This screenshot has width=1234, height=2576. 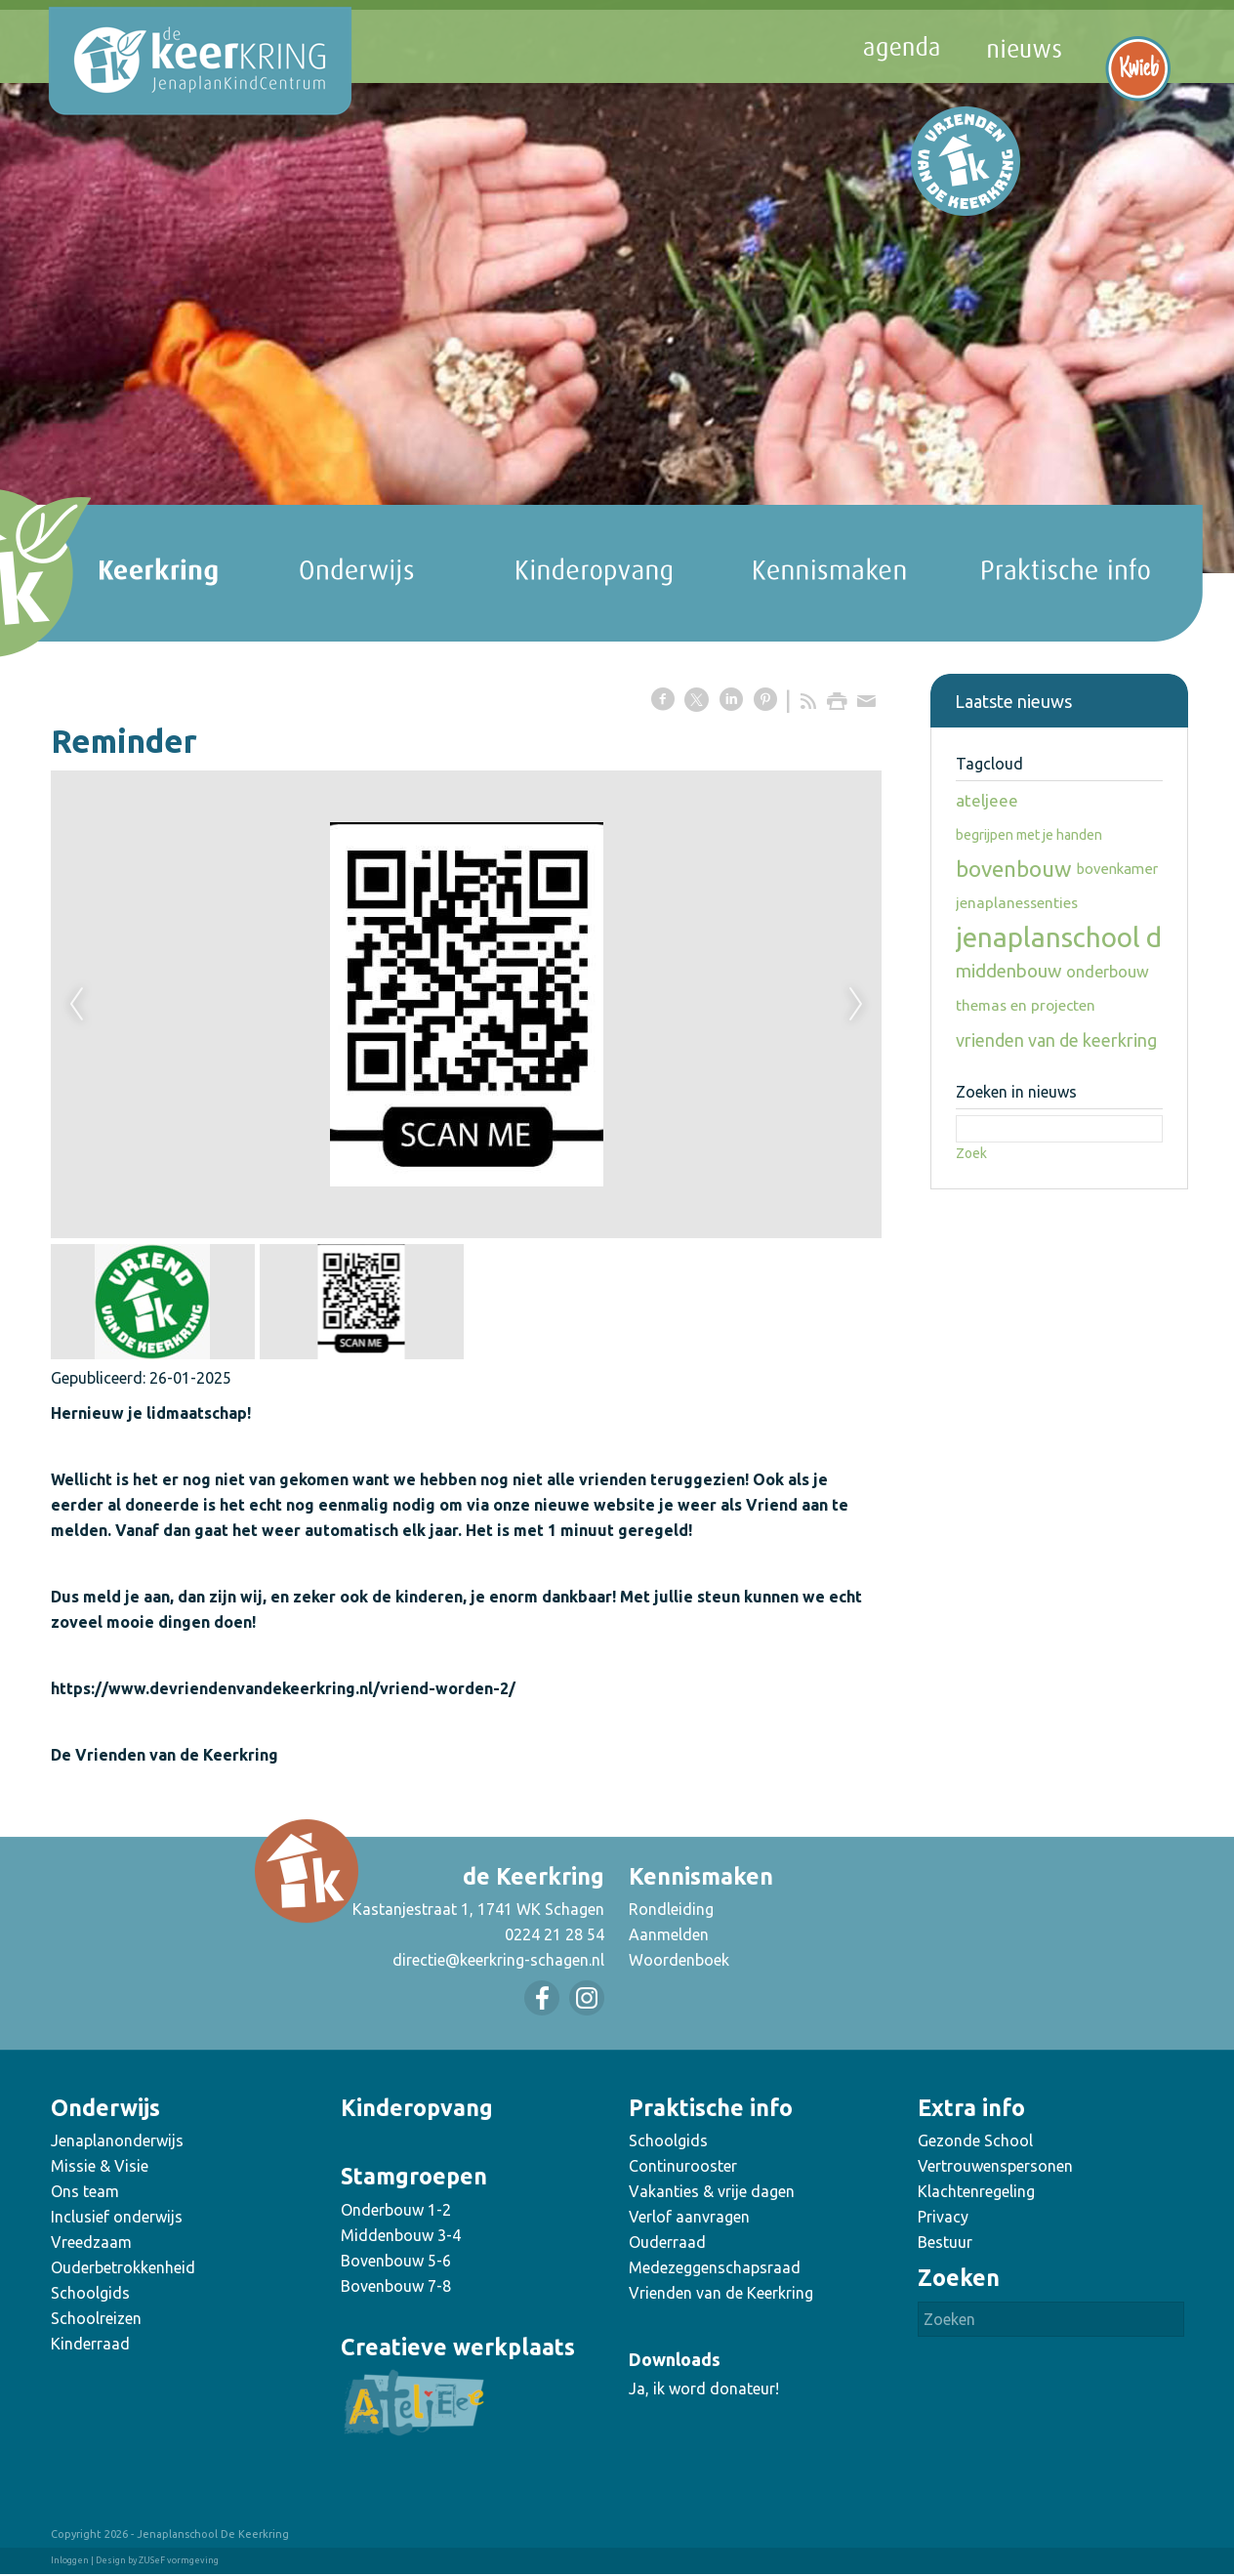 I want to click on bovenkamer, so click(x=1117, y=868).